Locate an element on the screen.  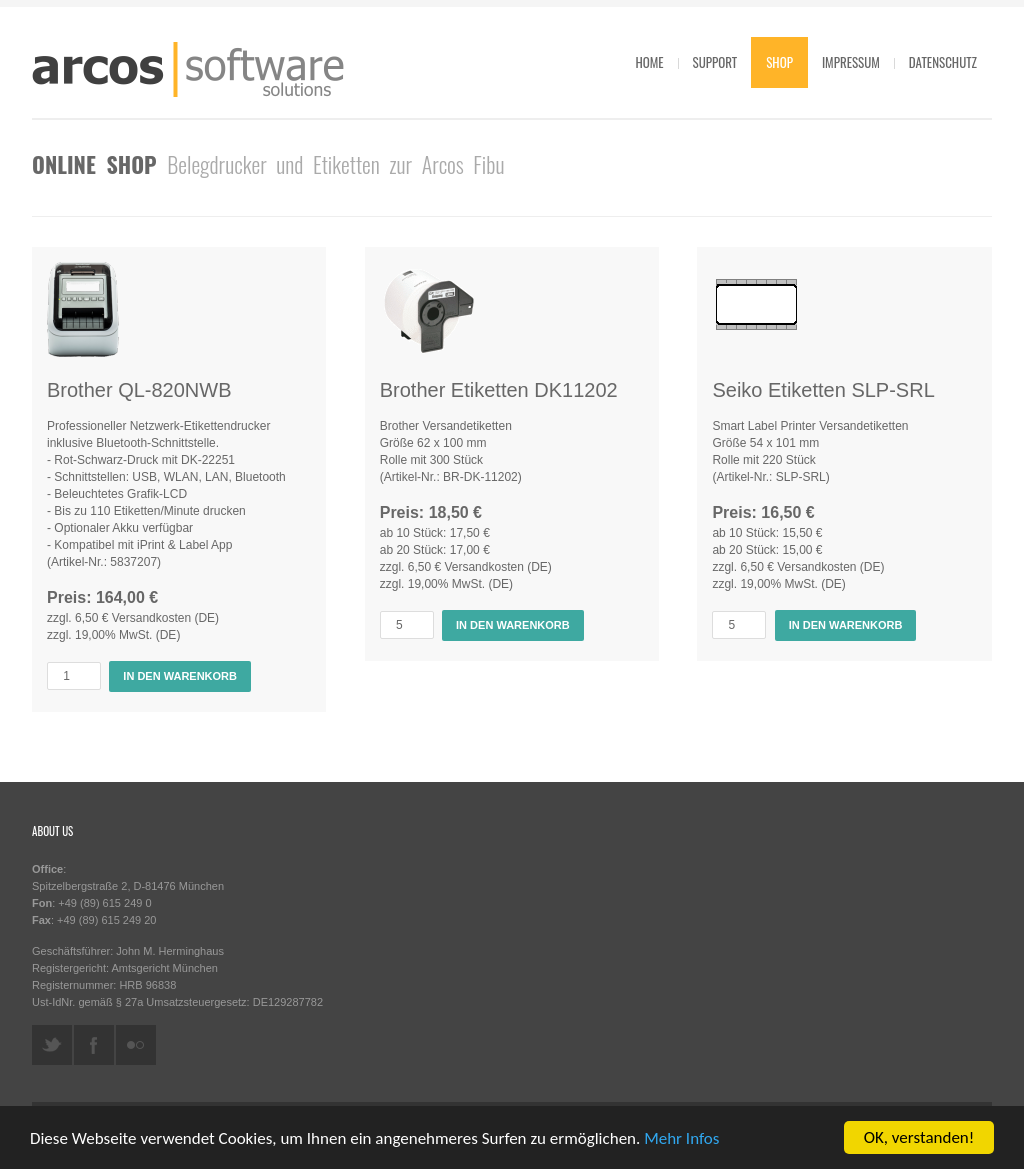
Impressum is located at coordinates (851, 62).